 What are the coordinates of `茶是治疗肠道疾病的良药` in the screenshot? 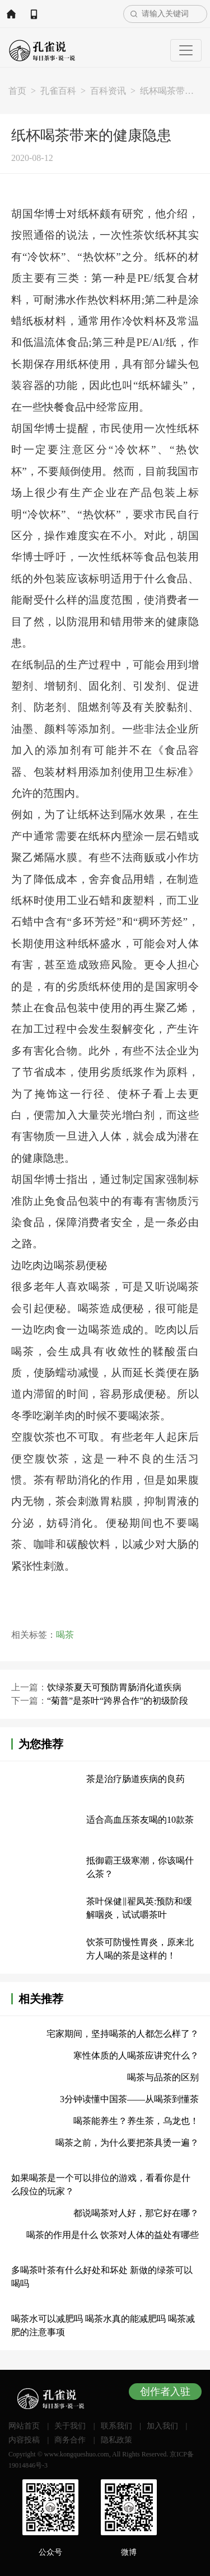 It's located at (135, 1779).